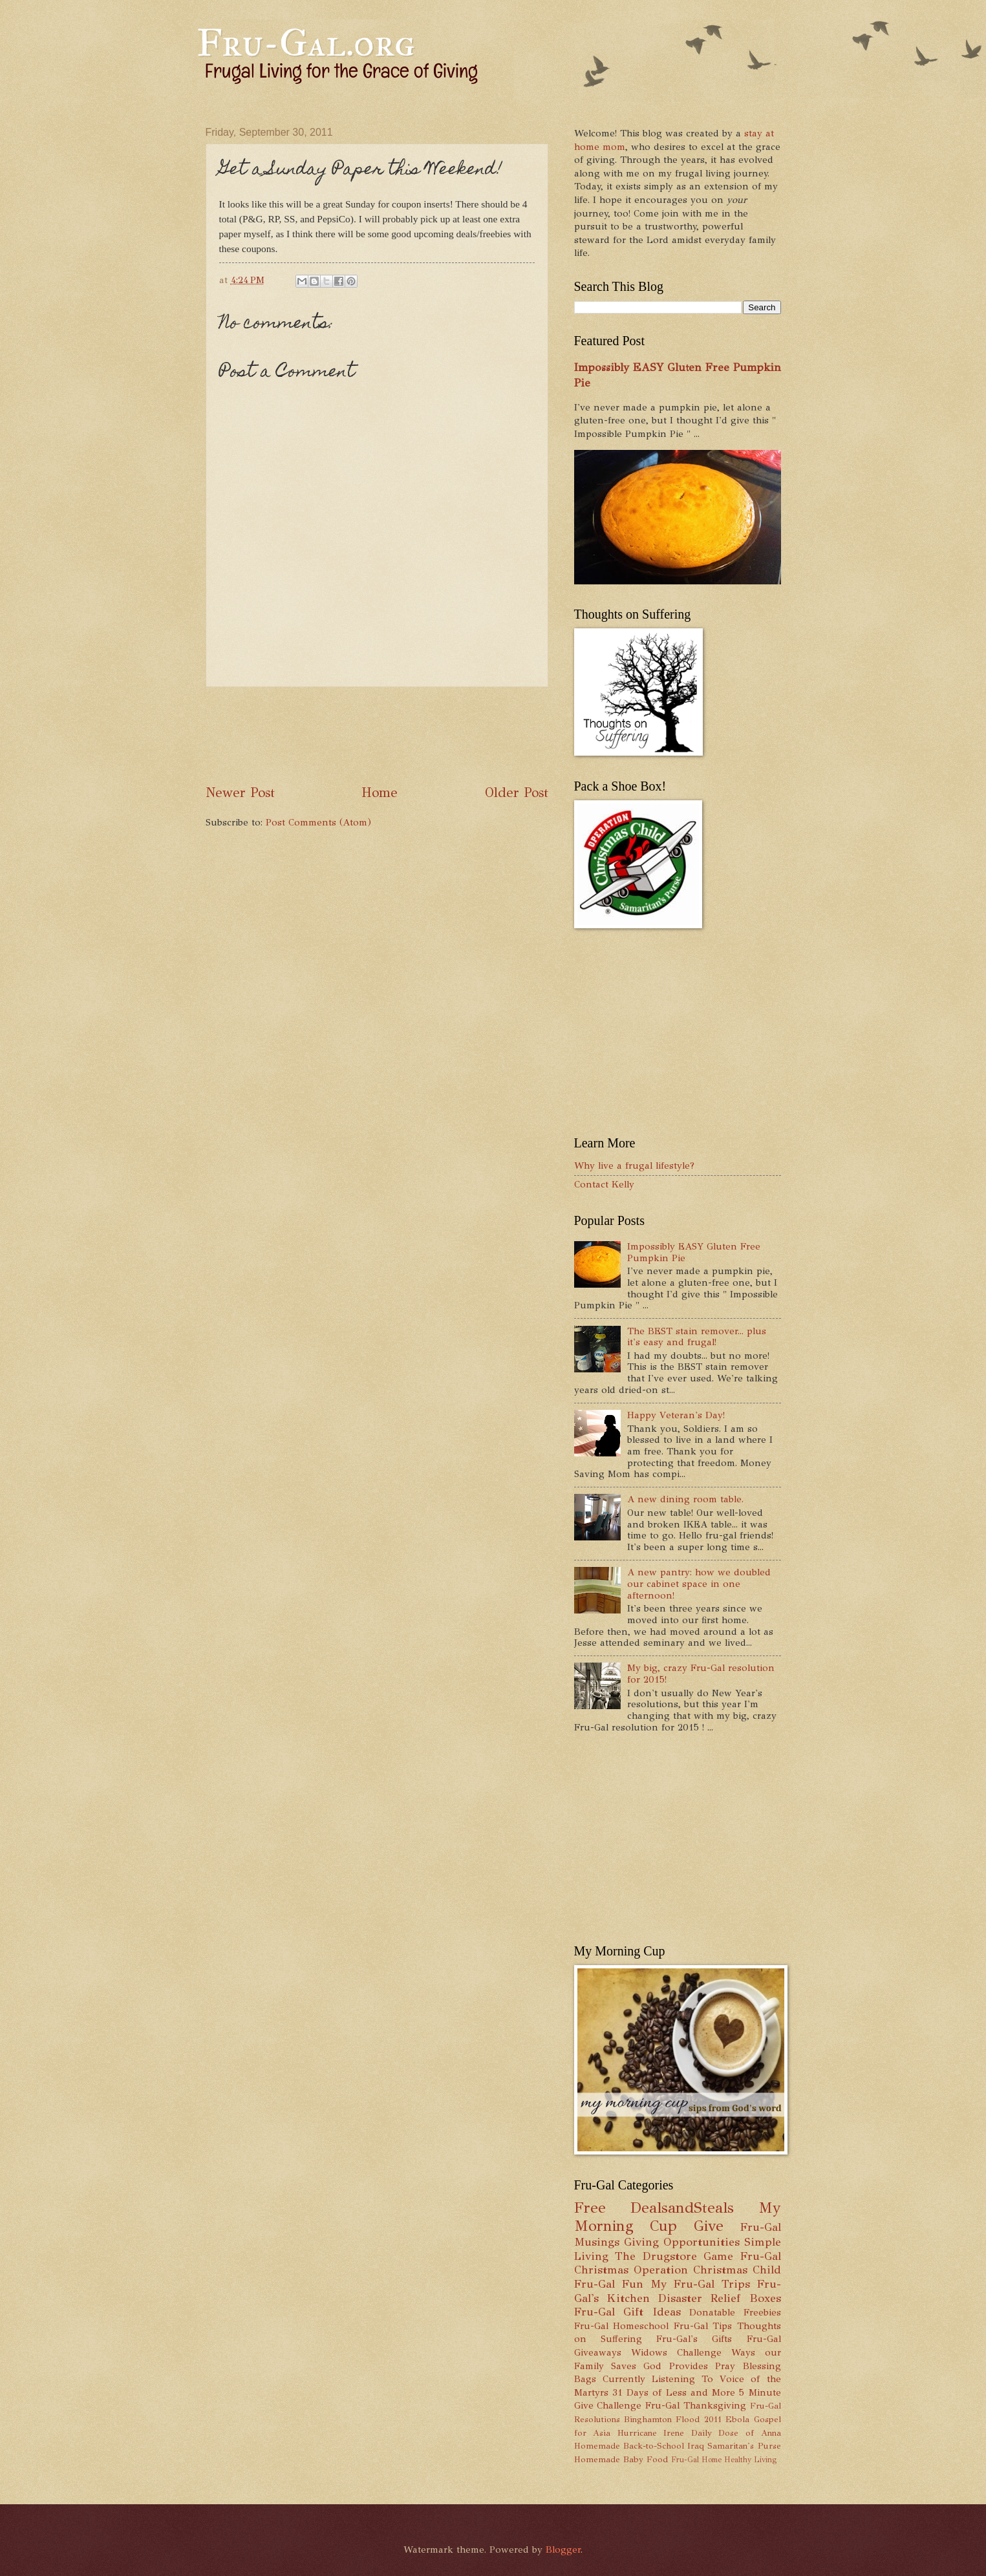 This screenshot has width=986, height=2576. What do you see at coordinates (673, 2392) in the screenshot?
I see `31 Days of Less and More` at bounding box center [673, 2392].